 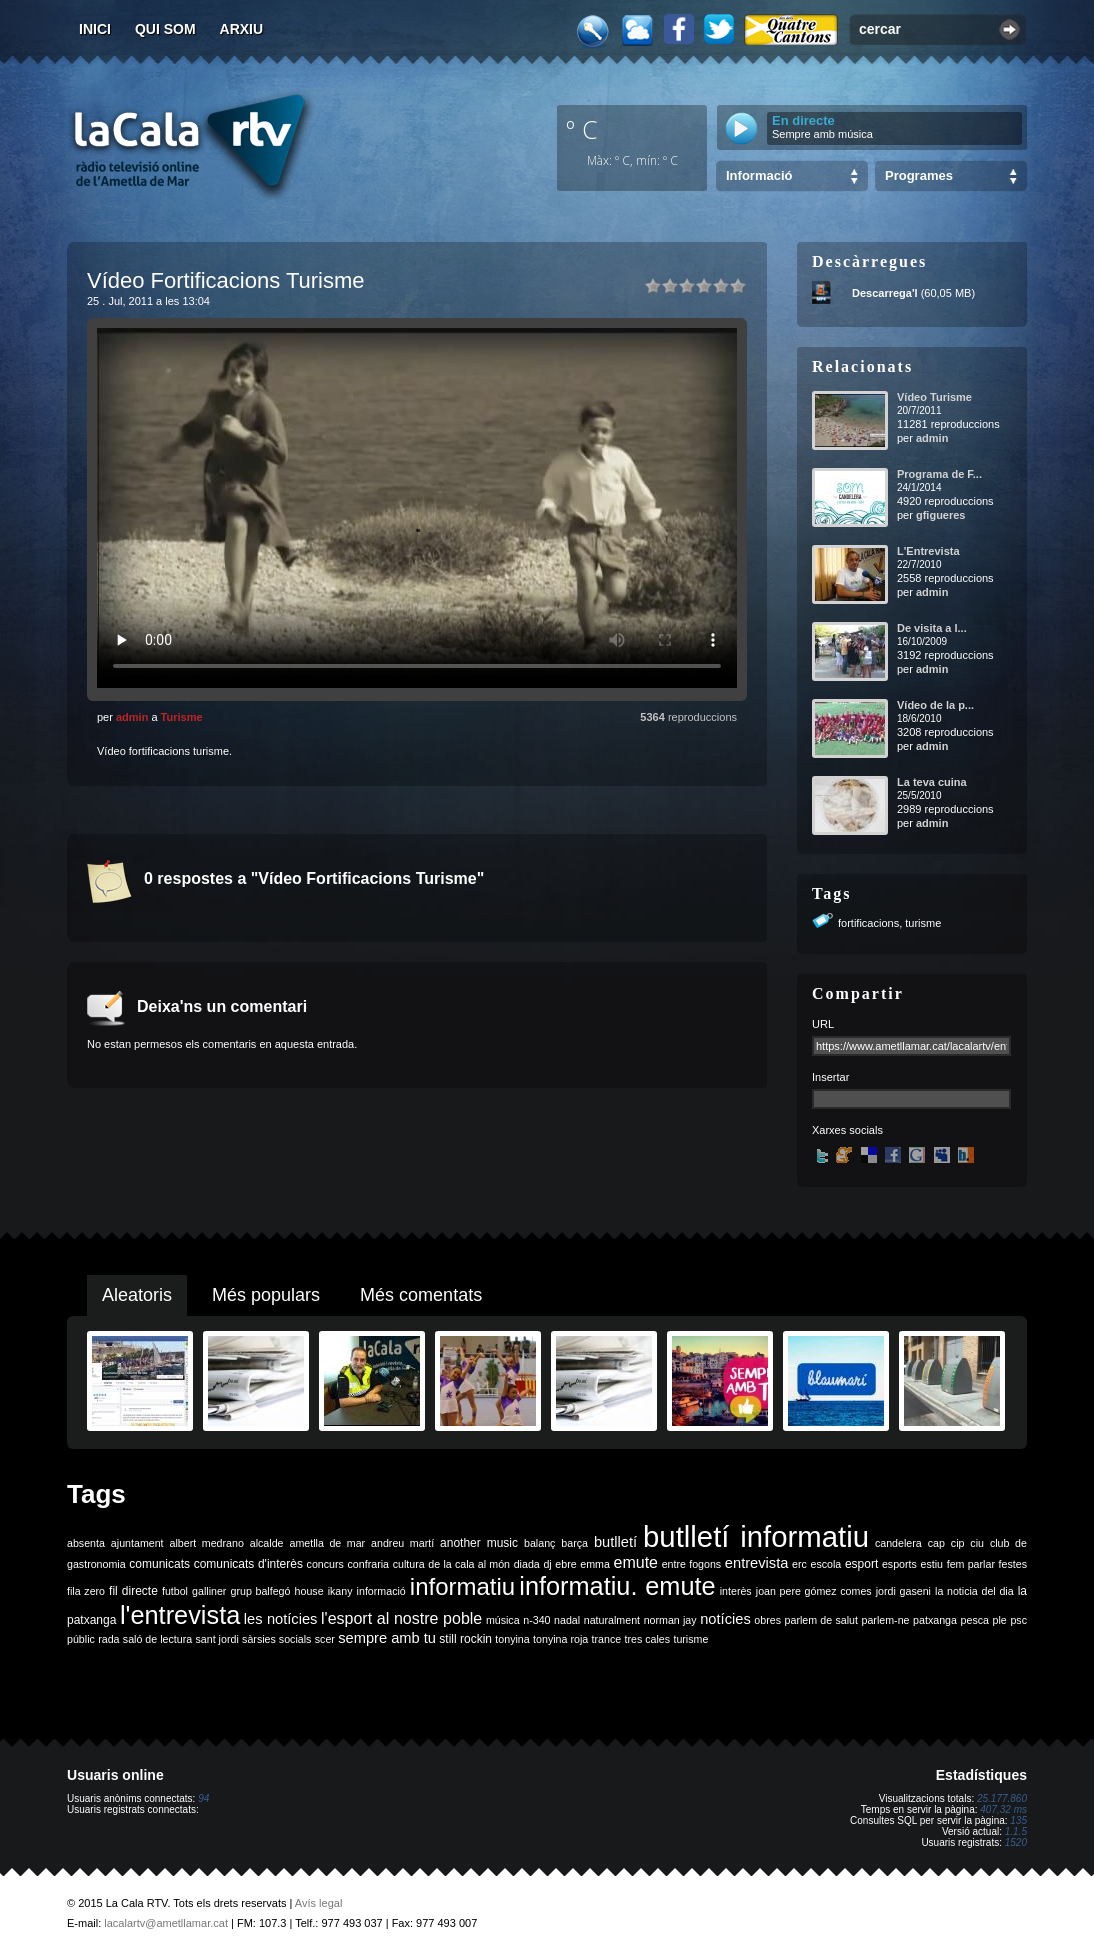 I want to click on l'entrevista, so click(x=180, y=1615).